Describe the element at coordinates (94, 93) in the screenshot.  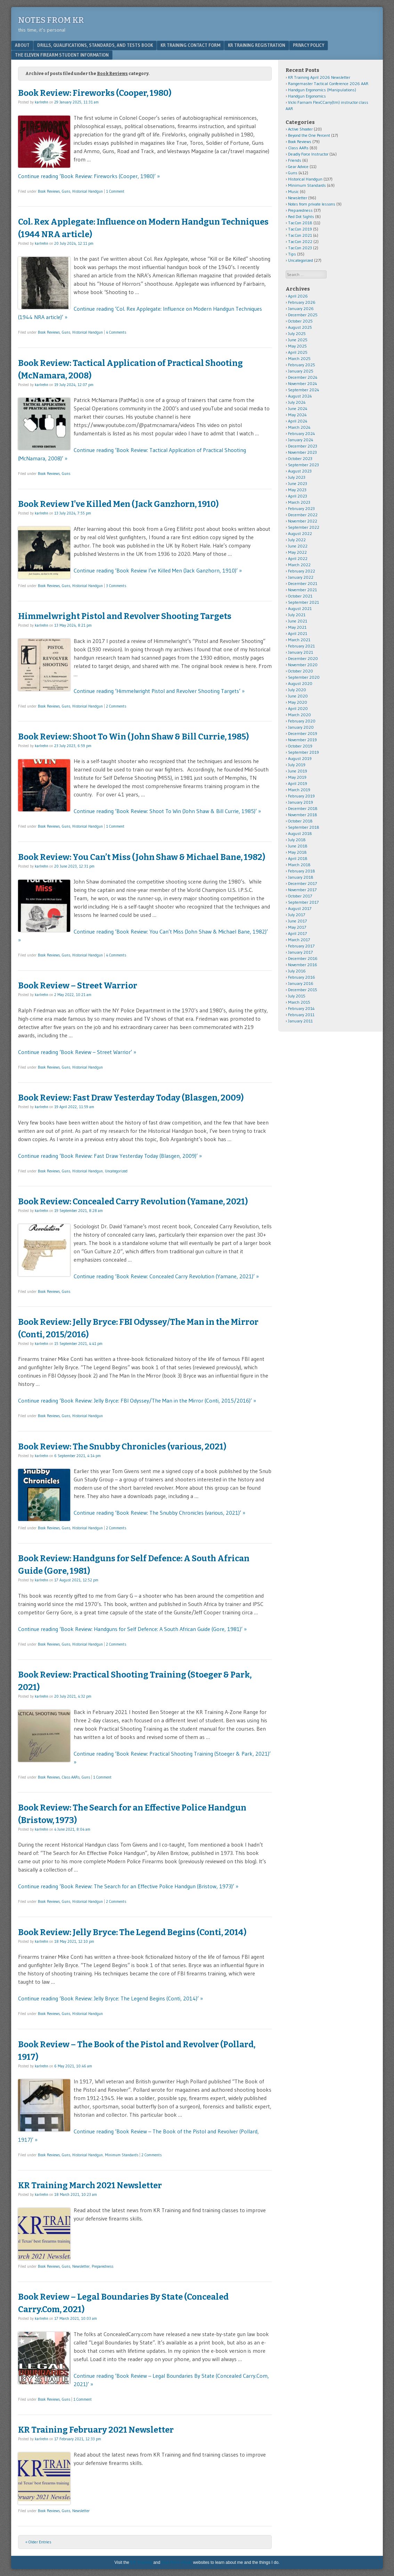
I see `Book Review: Fireworks (Cooper, 1980)` at that location.